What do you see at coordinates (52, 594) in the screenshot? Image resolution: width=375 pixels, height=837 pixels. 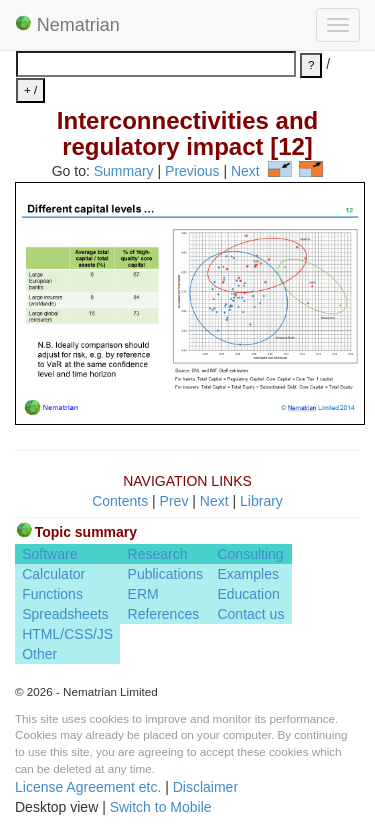 I see `Functions` at bounding box center [52, 594].